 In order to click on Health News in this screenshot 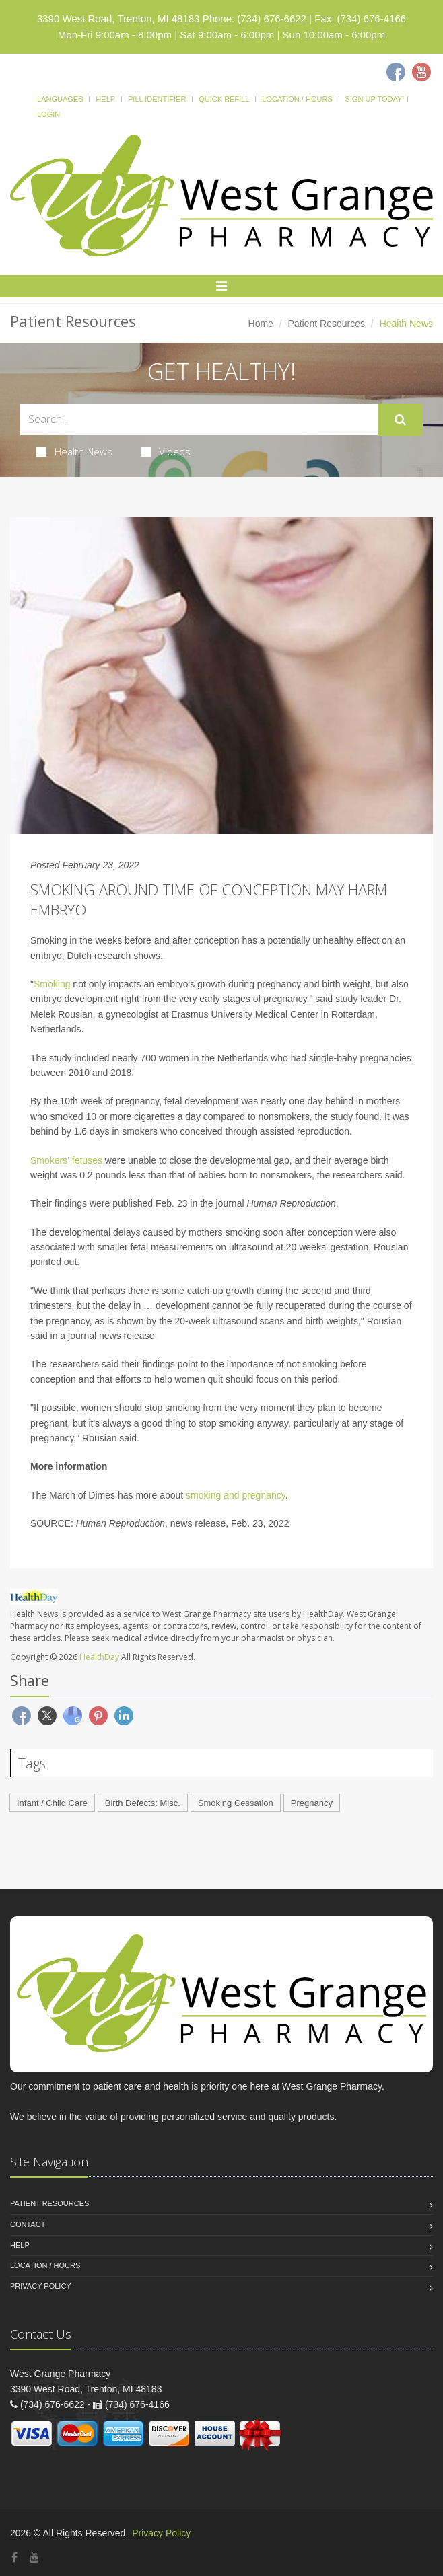, I will do `click(74, 451)`.